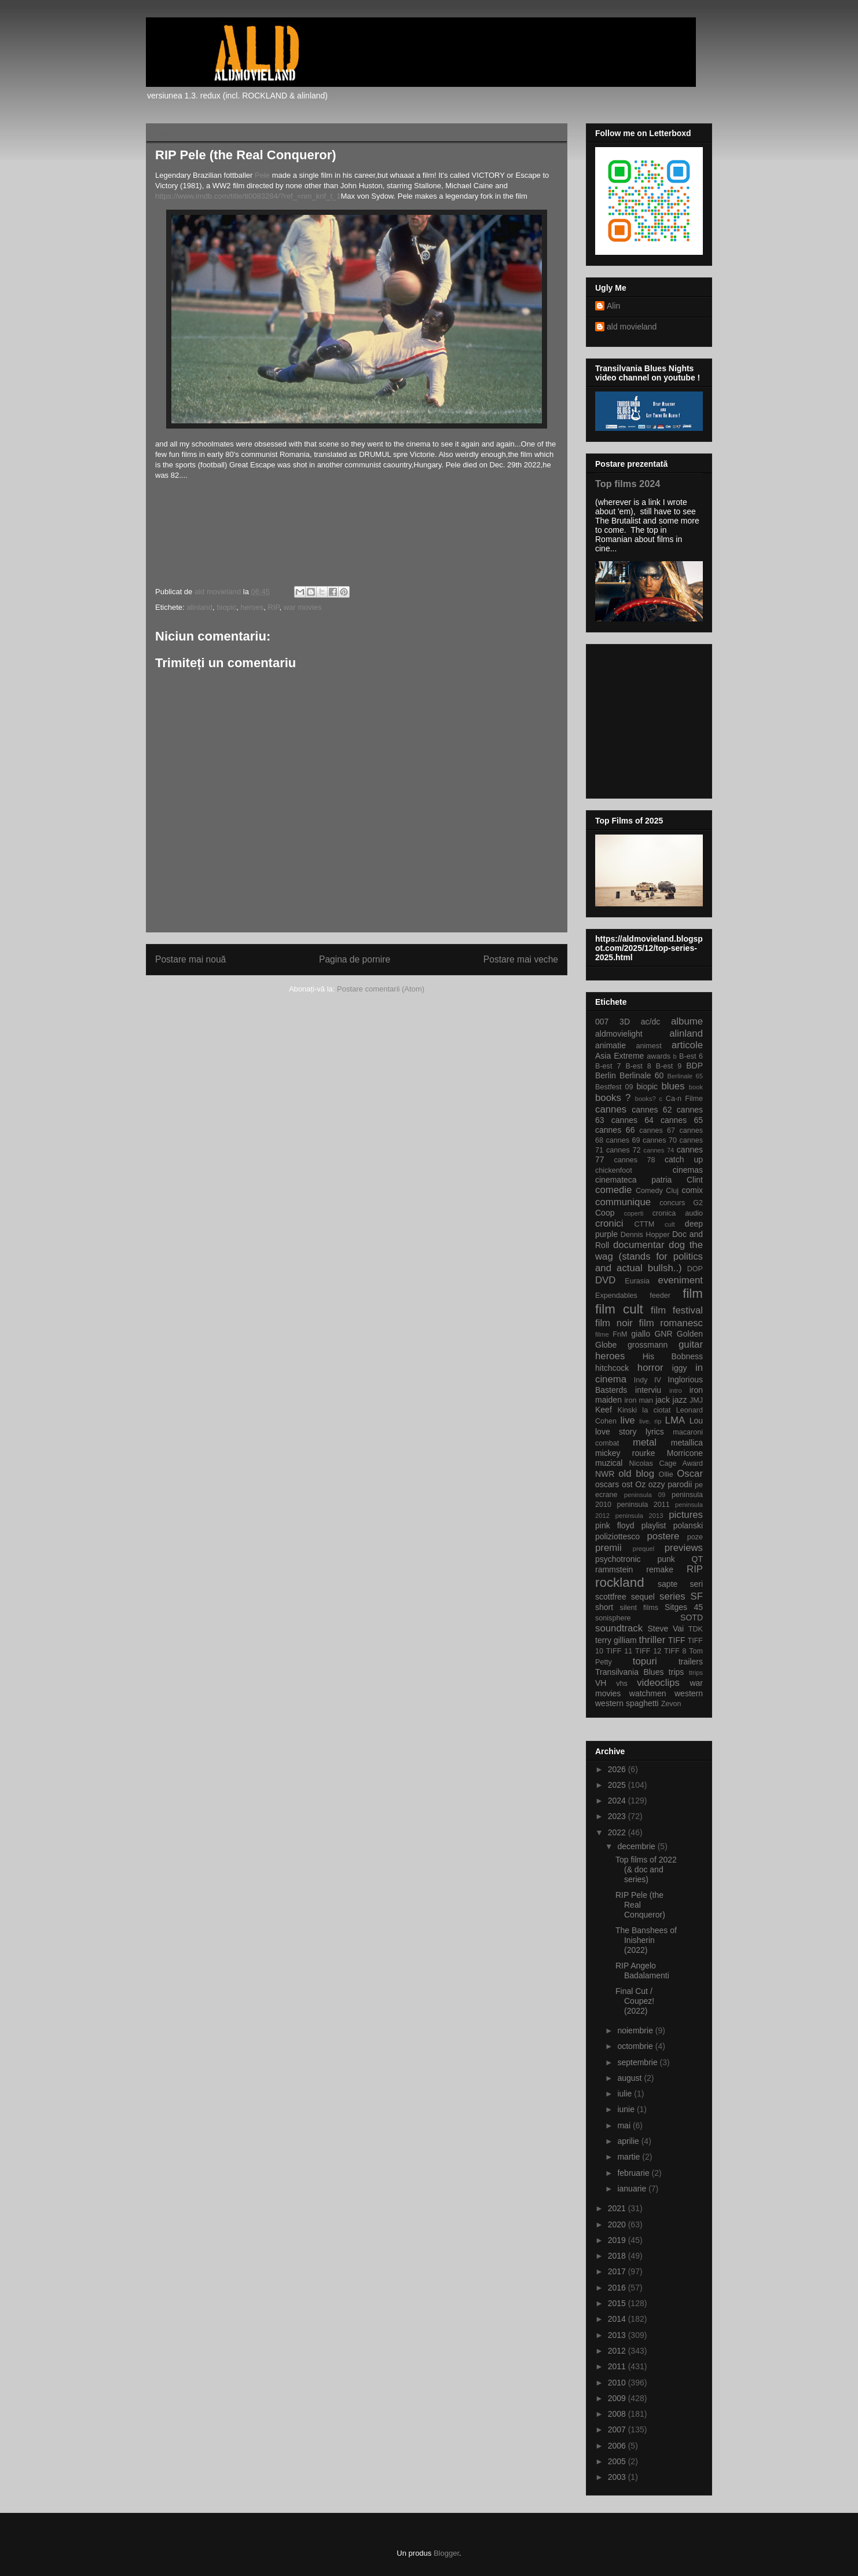 Image resolution: width=858 pixels, height=2576 pixels. Describe the element at coordinates (639, 1244) in the screenshot. I see `documentar` at that location.